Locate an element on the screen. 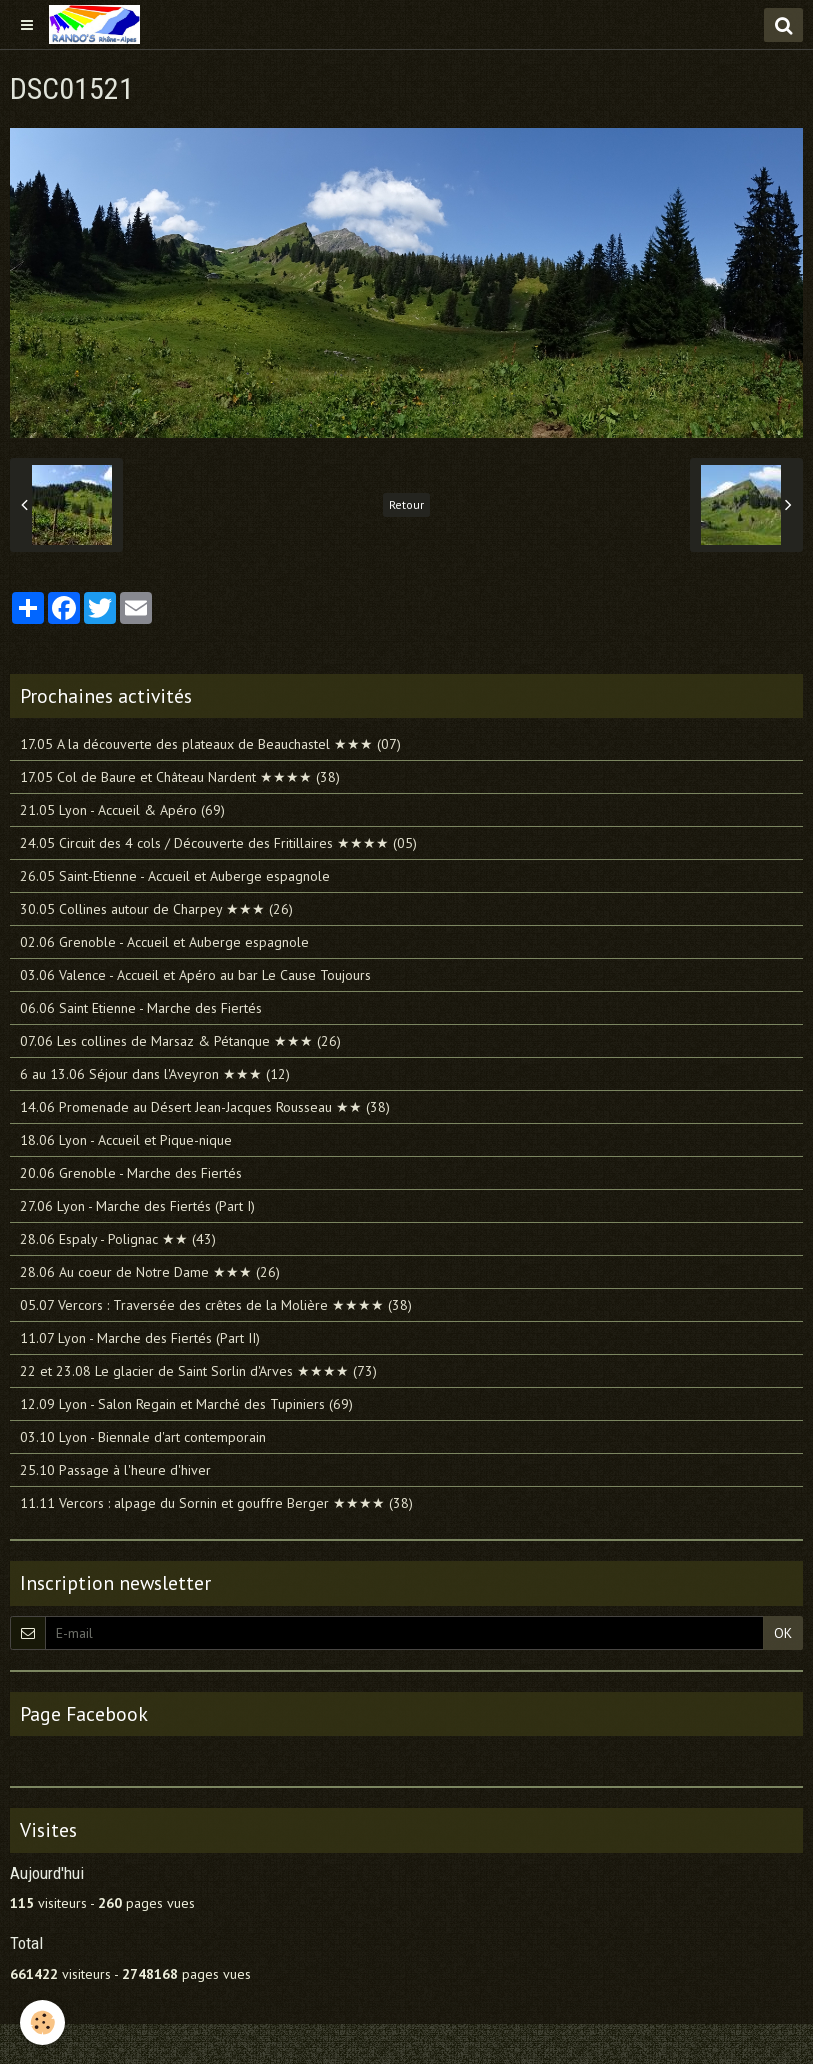 Image resolution: width=813 pixels, height=2064 pixels. 28.06 Espaly - Polignac ★★ (43) is located at coordinates (118, 1239).